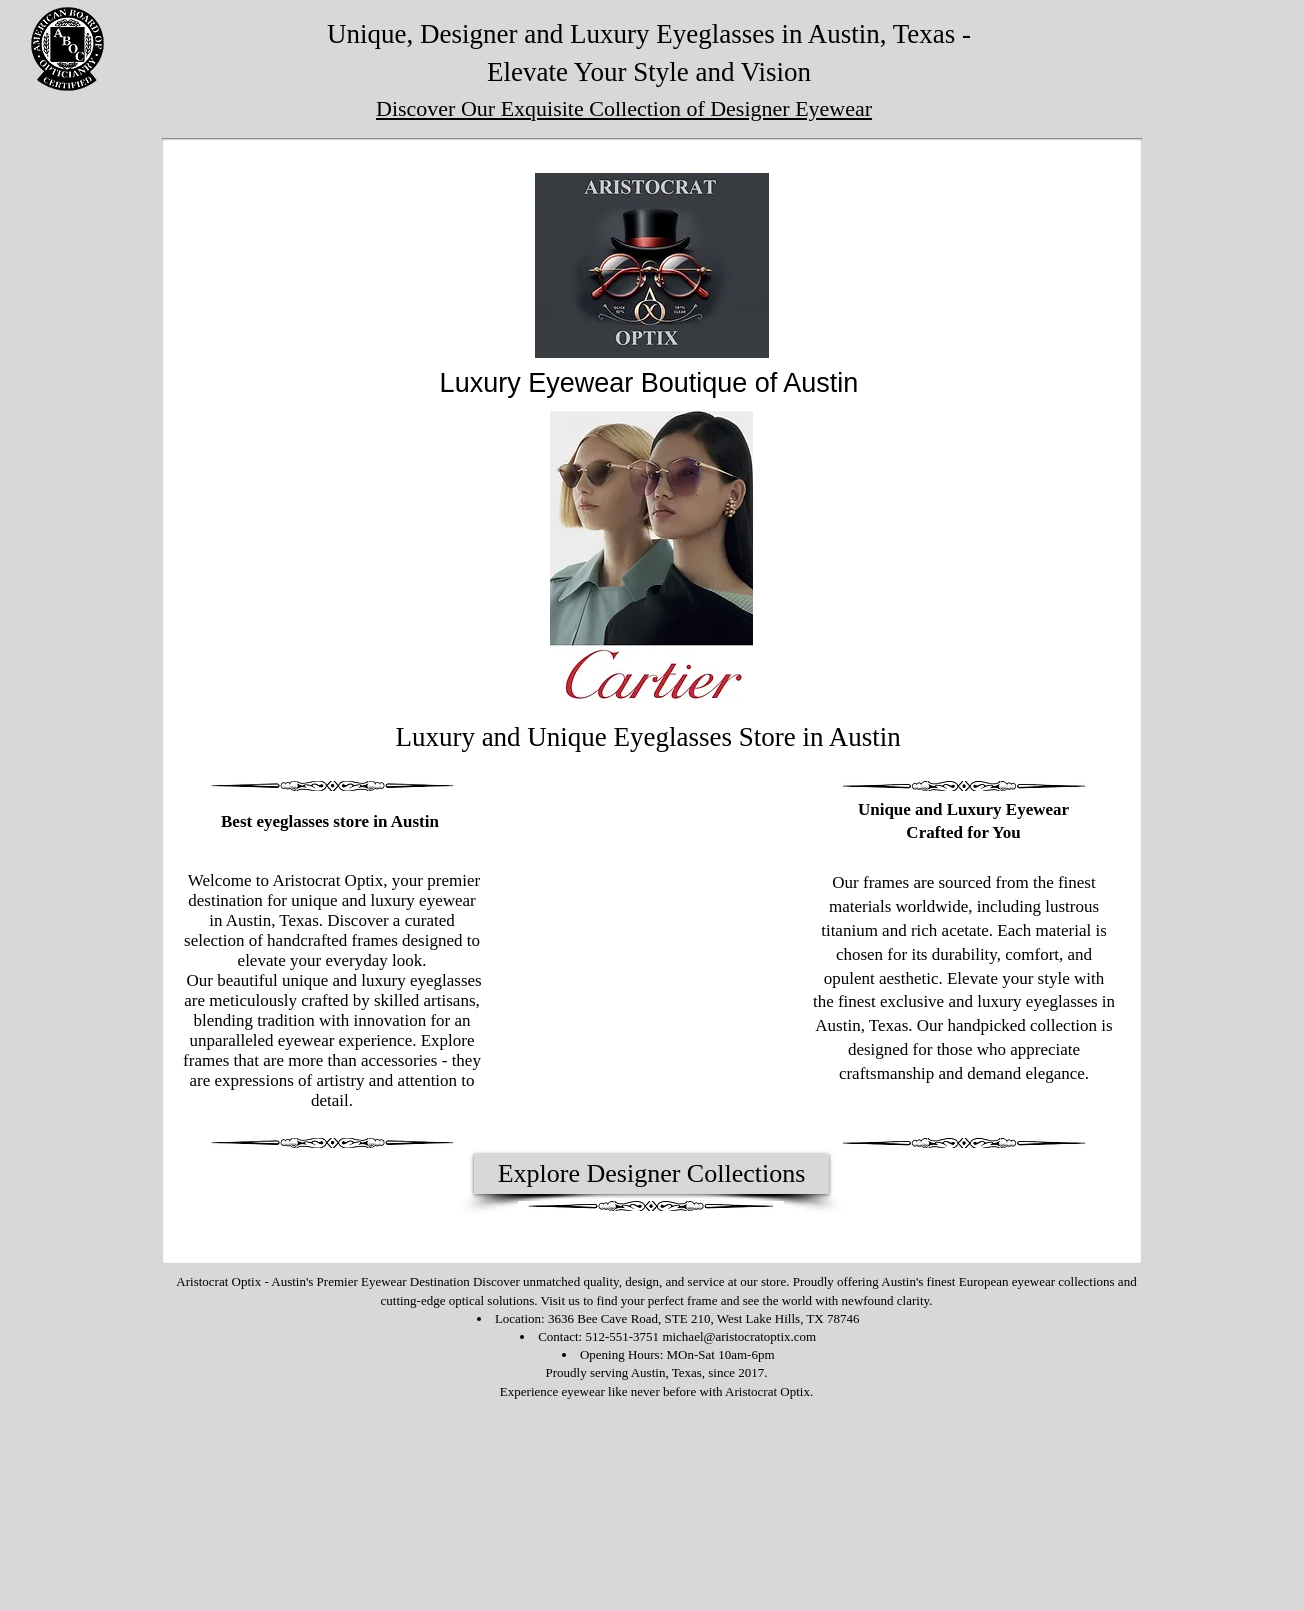 The width and height of the screenshot is (1304, 1610). Describe the element at coordinates (739, 1336) in the screenshot. I see `michael@aristocratoptix.com` at that location.